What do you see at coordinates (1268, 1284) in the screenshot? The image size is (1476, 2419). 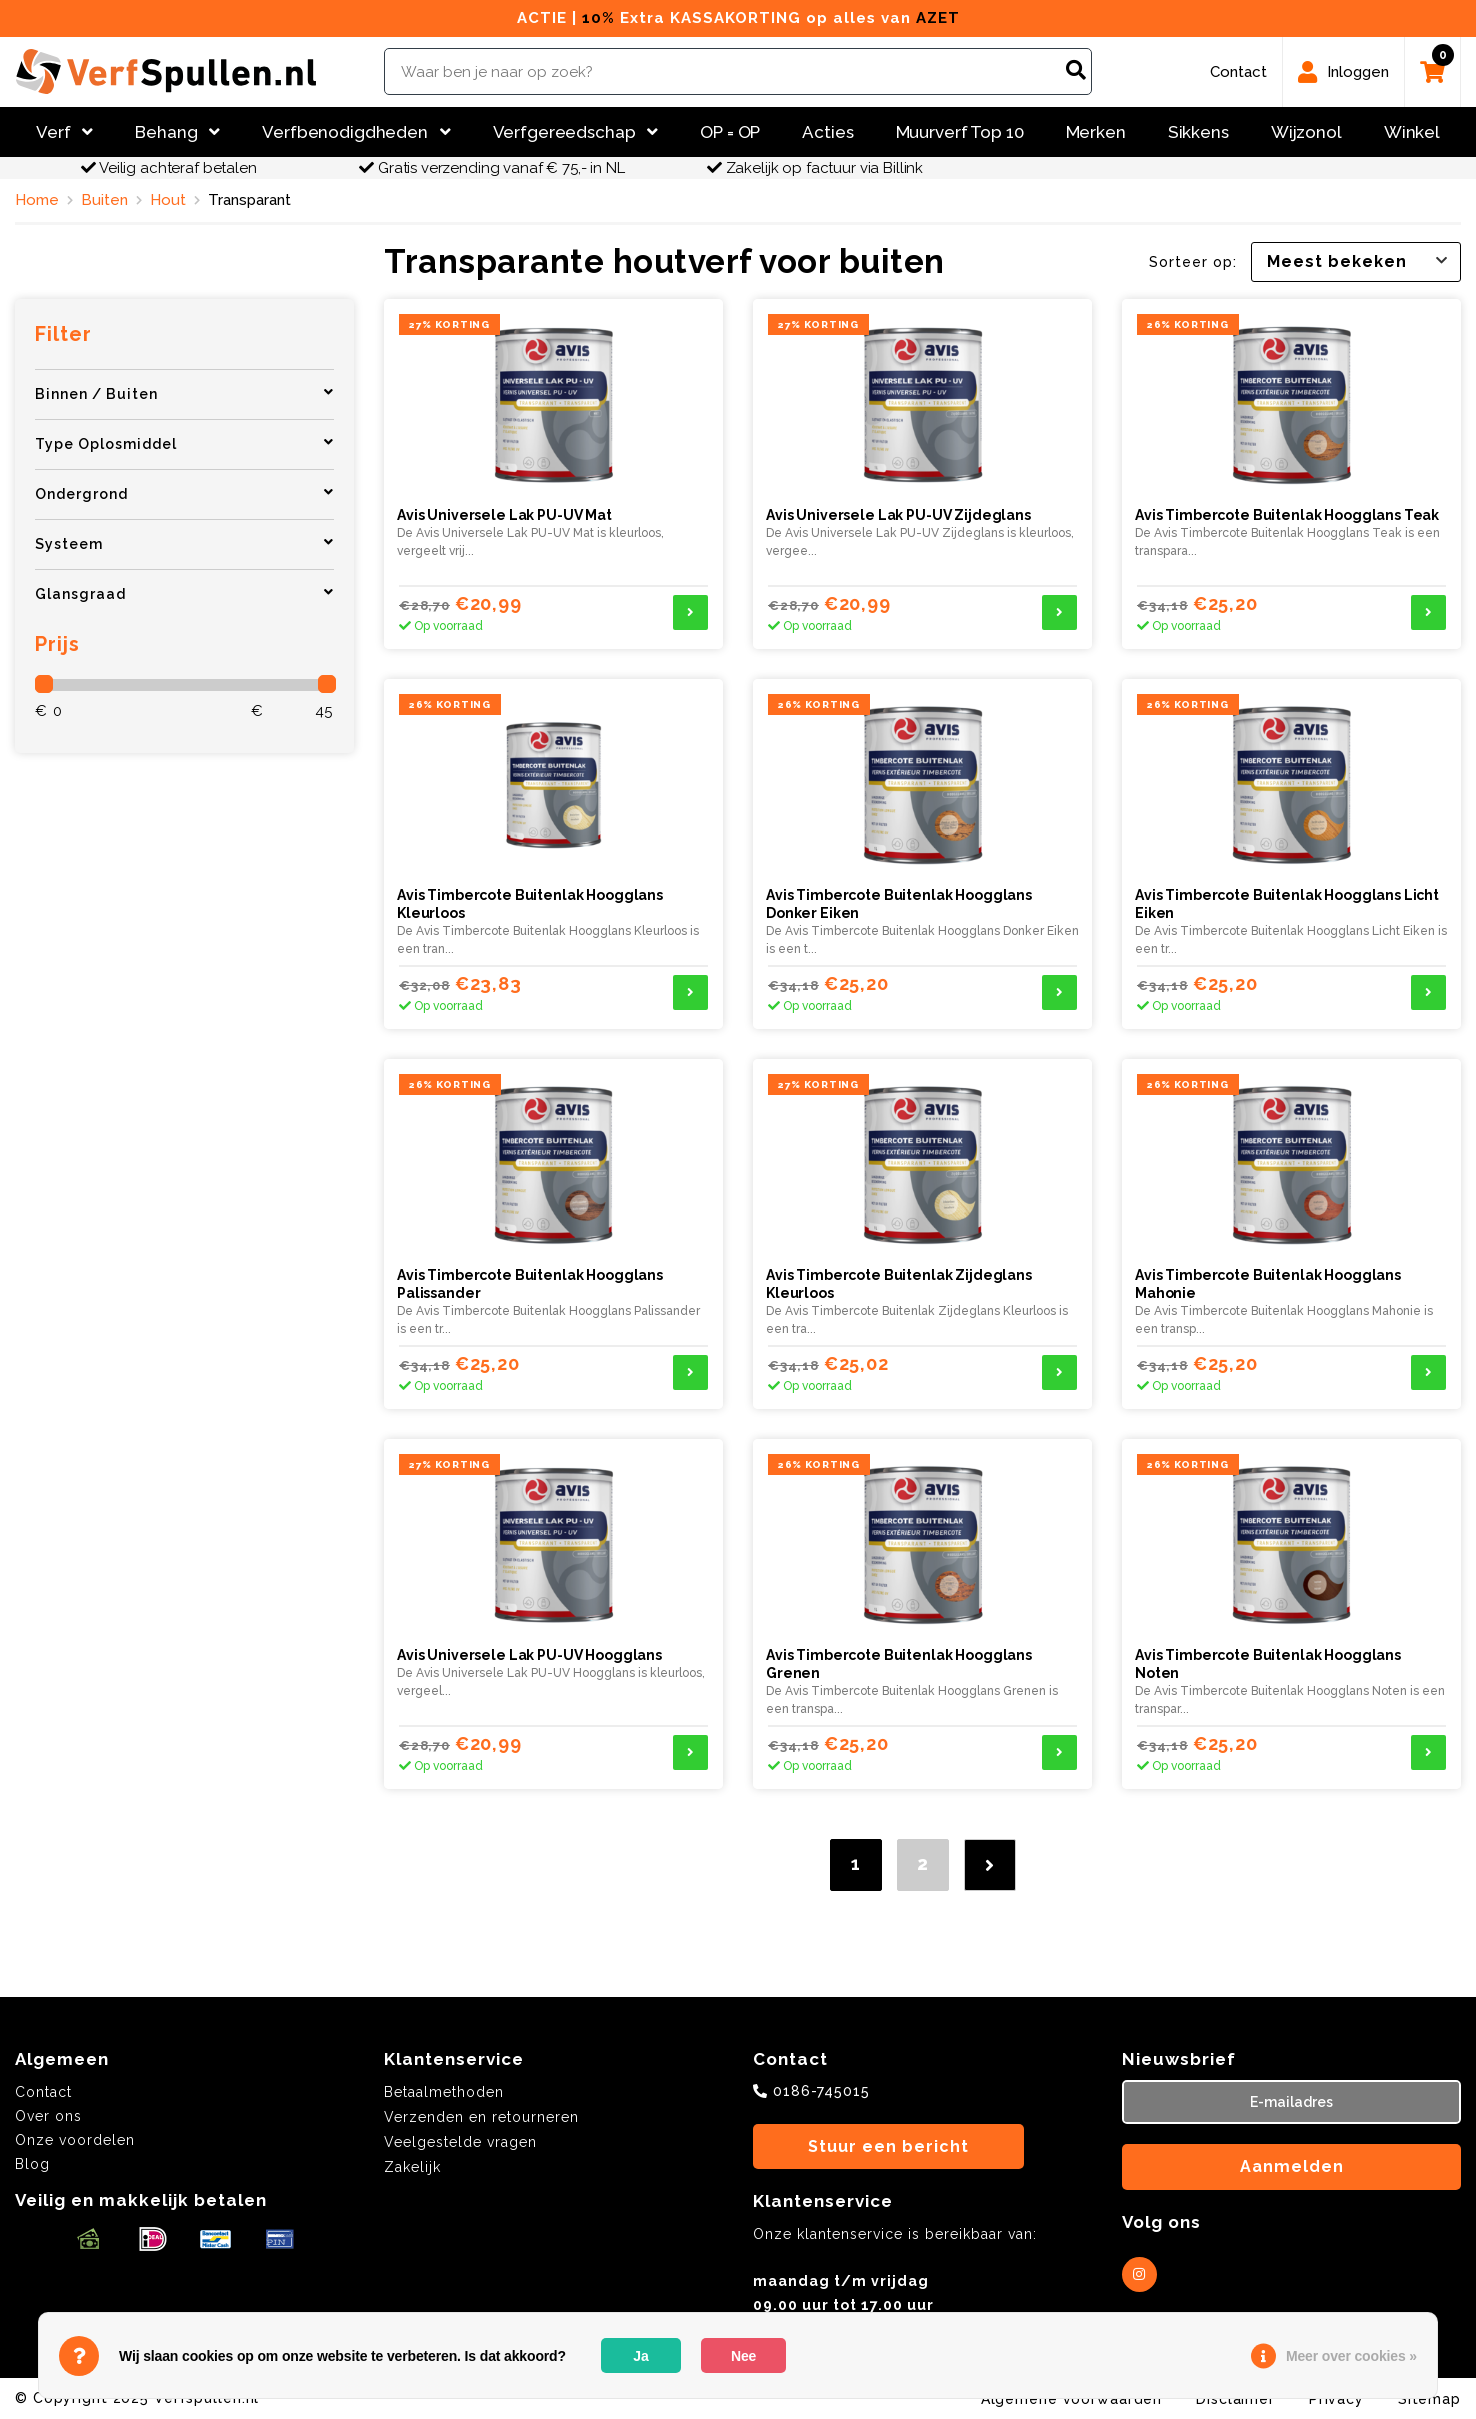 I see `Avis Timbercote Buitenlak Hoogglans Mahonie` at bounding box center [1268, 1284].